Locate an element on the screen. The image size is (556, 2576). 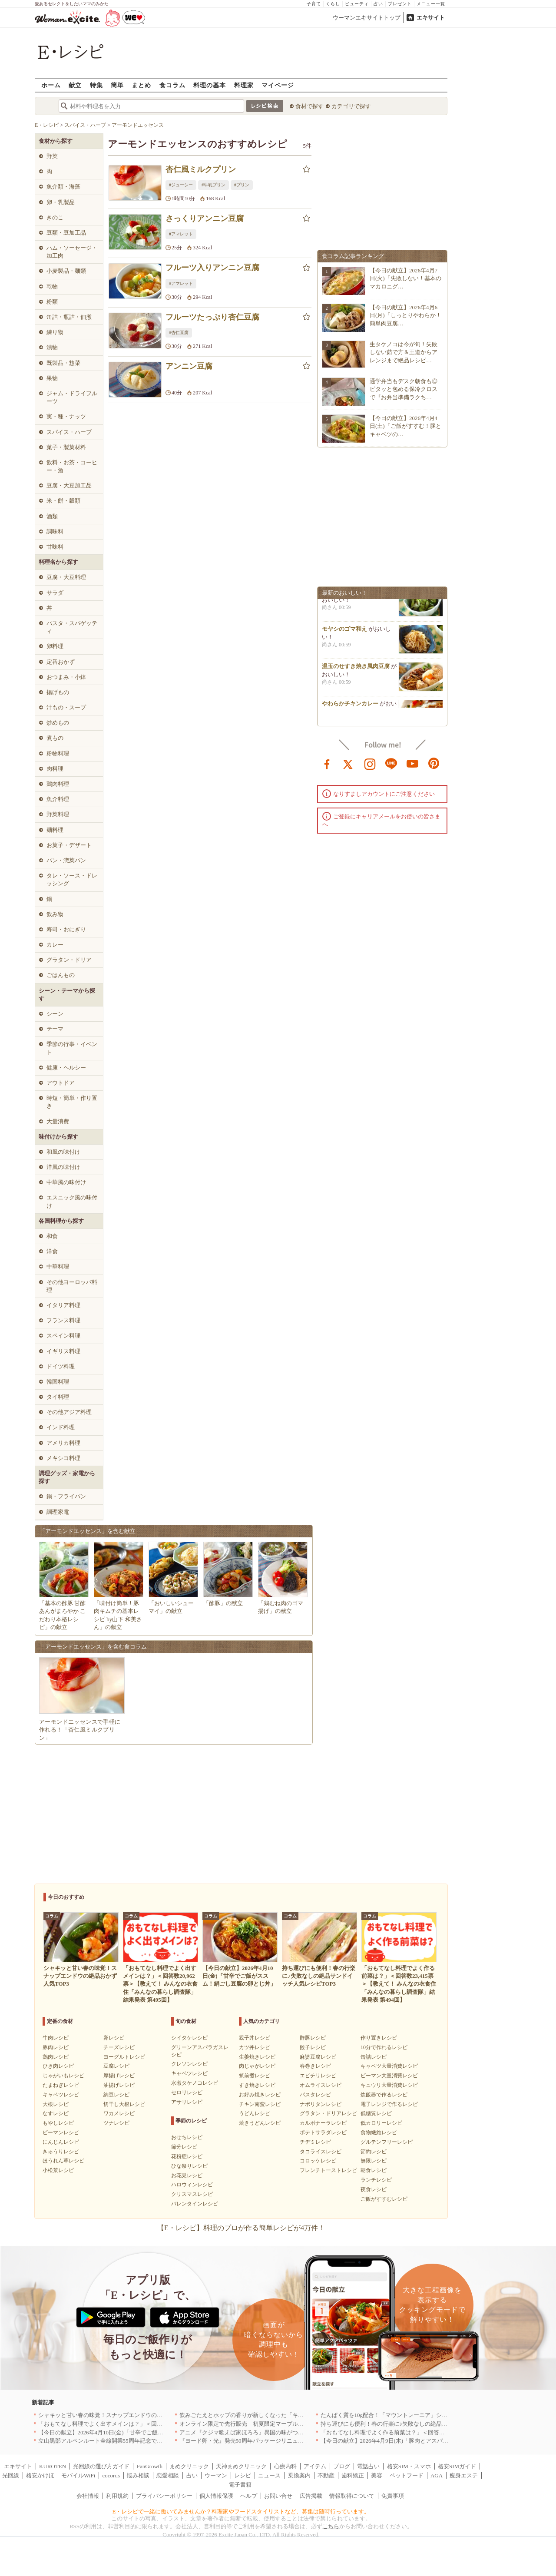
お問い合せ is located at coordinates (278, 2496).